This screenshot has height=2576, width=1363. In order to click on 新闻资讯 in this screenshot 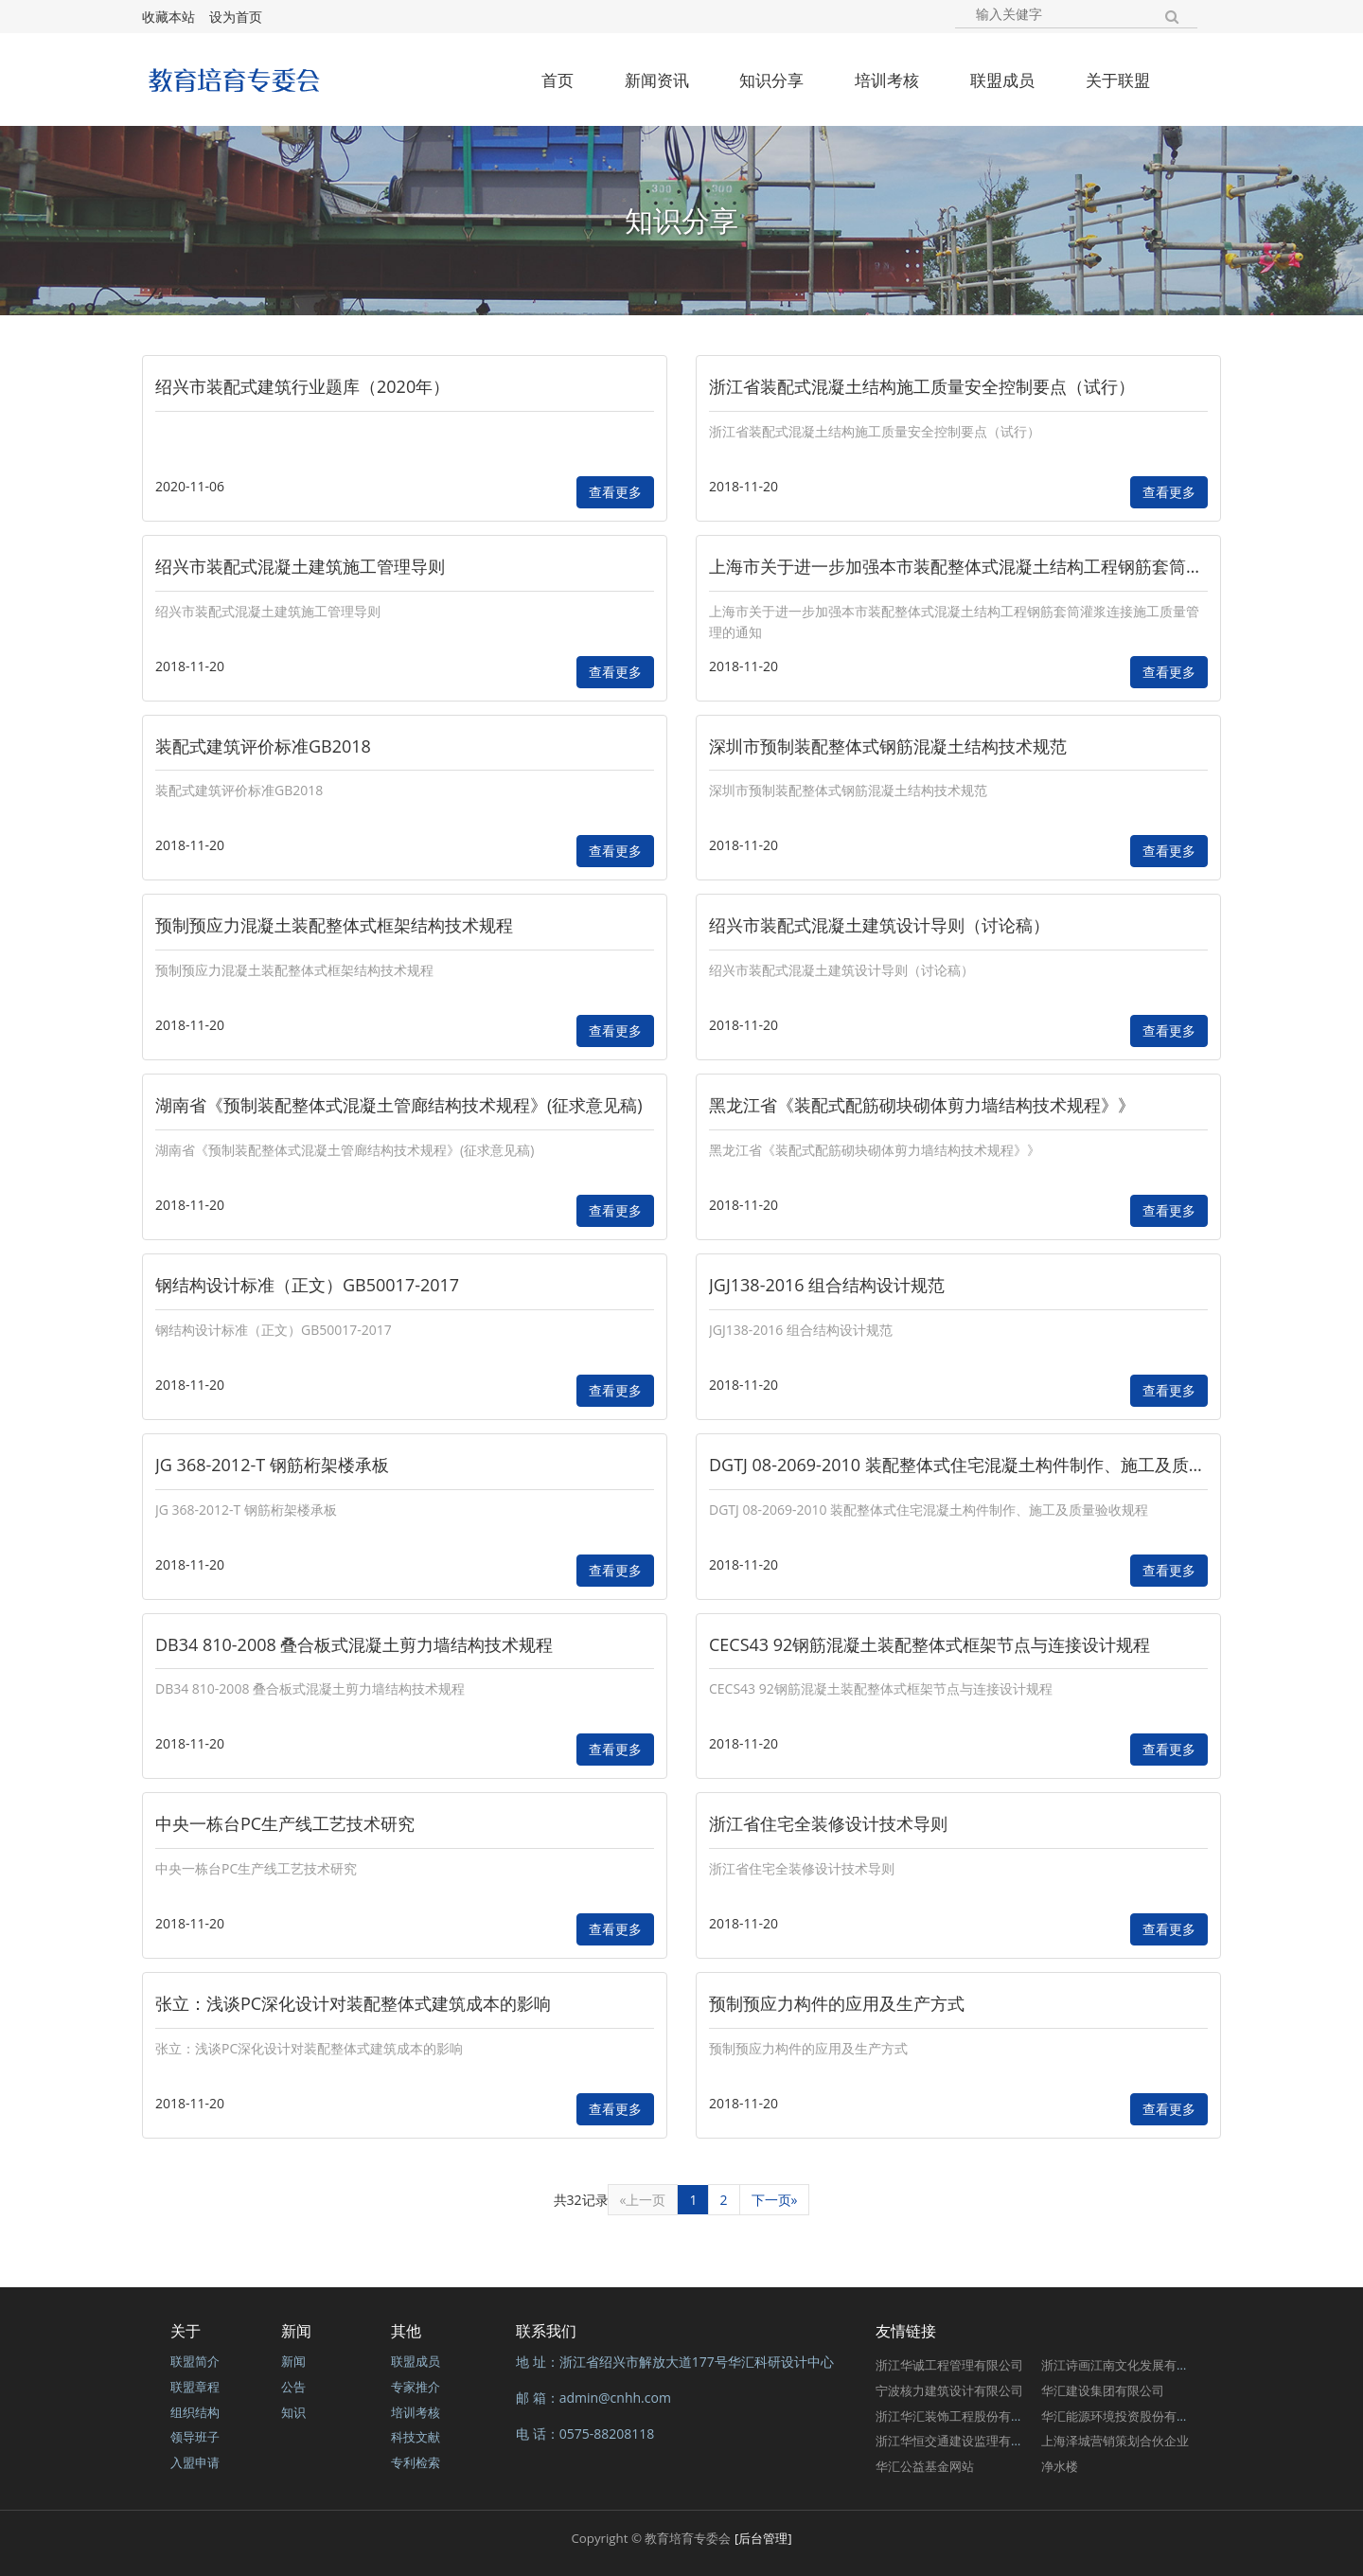, I will do `click(657, 80)`.